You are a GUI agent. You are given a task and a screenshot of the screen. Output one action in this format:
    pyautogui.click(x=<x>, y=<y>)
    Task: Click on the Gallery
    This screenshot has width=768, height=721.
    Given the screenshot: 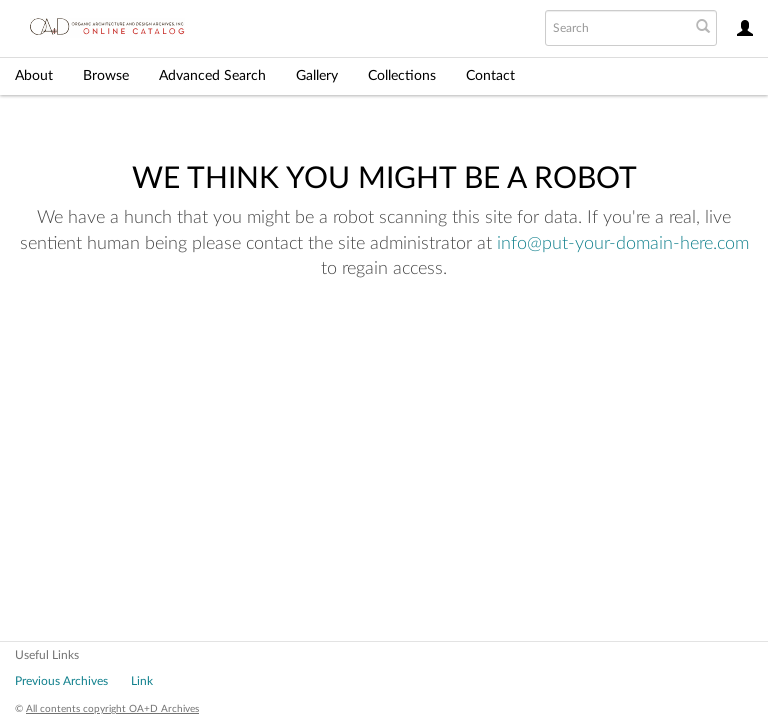 What is the action you would take?
    pyautogui.click(x=317, y=76)
    